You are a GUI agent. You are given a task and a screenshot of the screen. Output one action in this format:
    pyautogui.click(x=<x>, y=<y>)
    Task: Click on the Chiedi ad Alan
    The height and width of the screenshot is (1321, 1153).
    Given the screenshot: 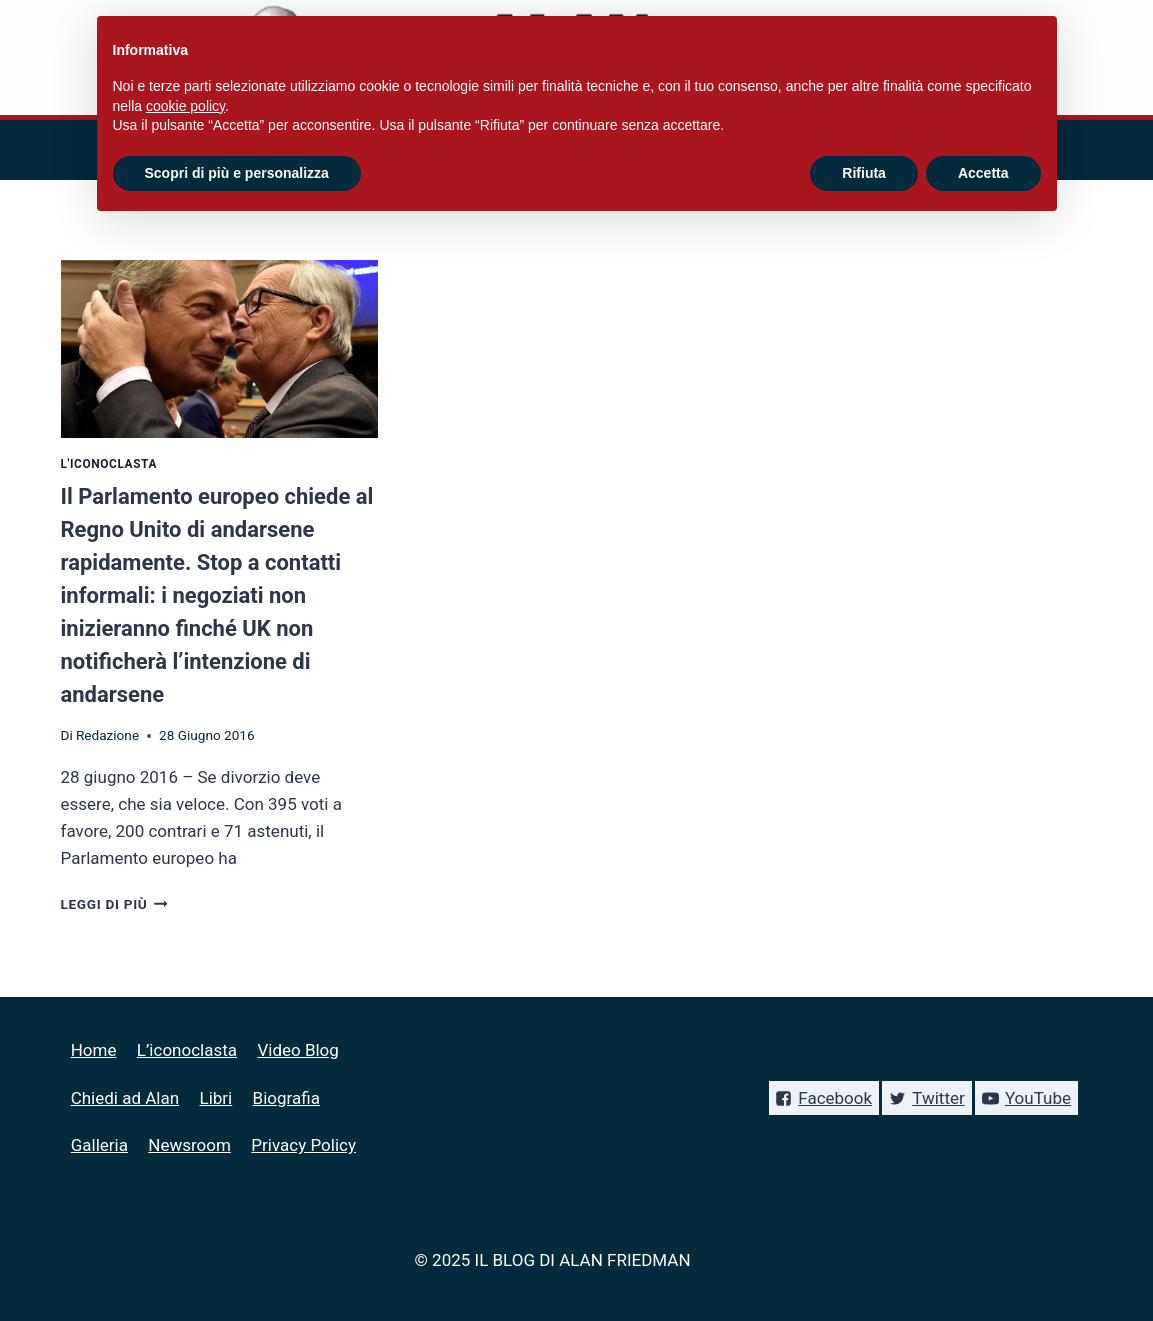 What is the action you would take?
    pyautogui.click(x=125, y=1098)
    